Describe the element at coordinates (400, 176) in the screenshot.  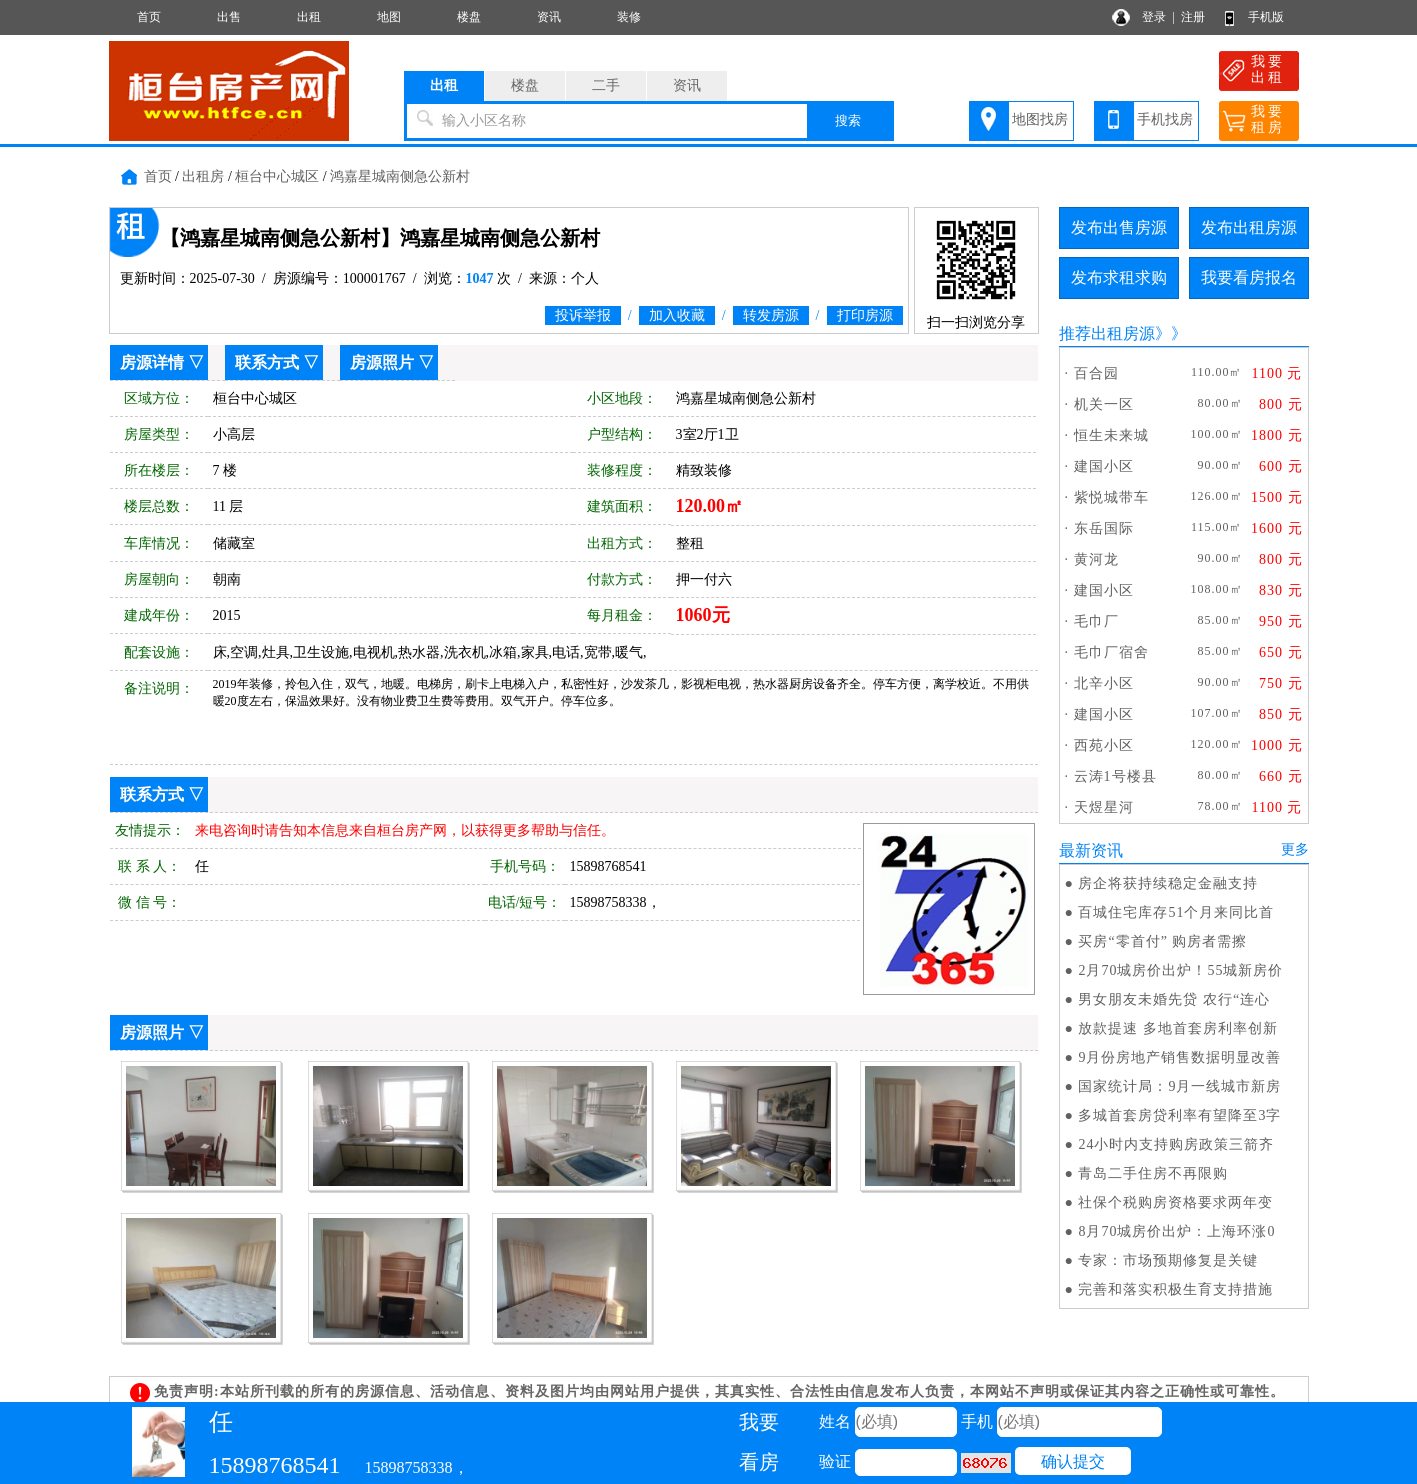
I see `鸿嘉星城南侧急公新村` at that location.